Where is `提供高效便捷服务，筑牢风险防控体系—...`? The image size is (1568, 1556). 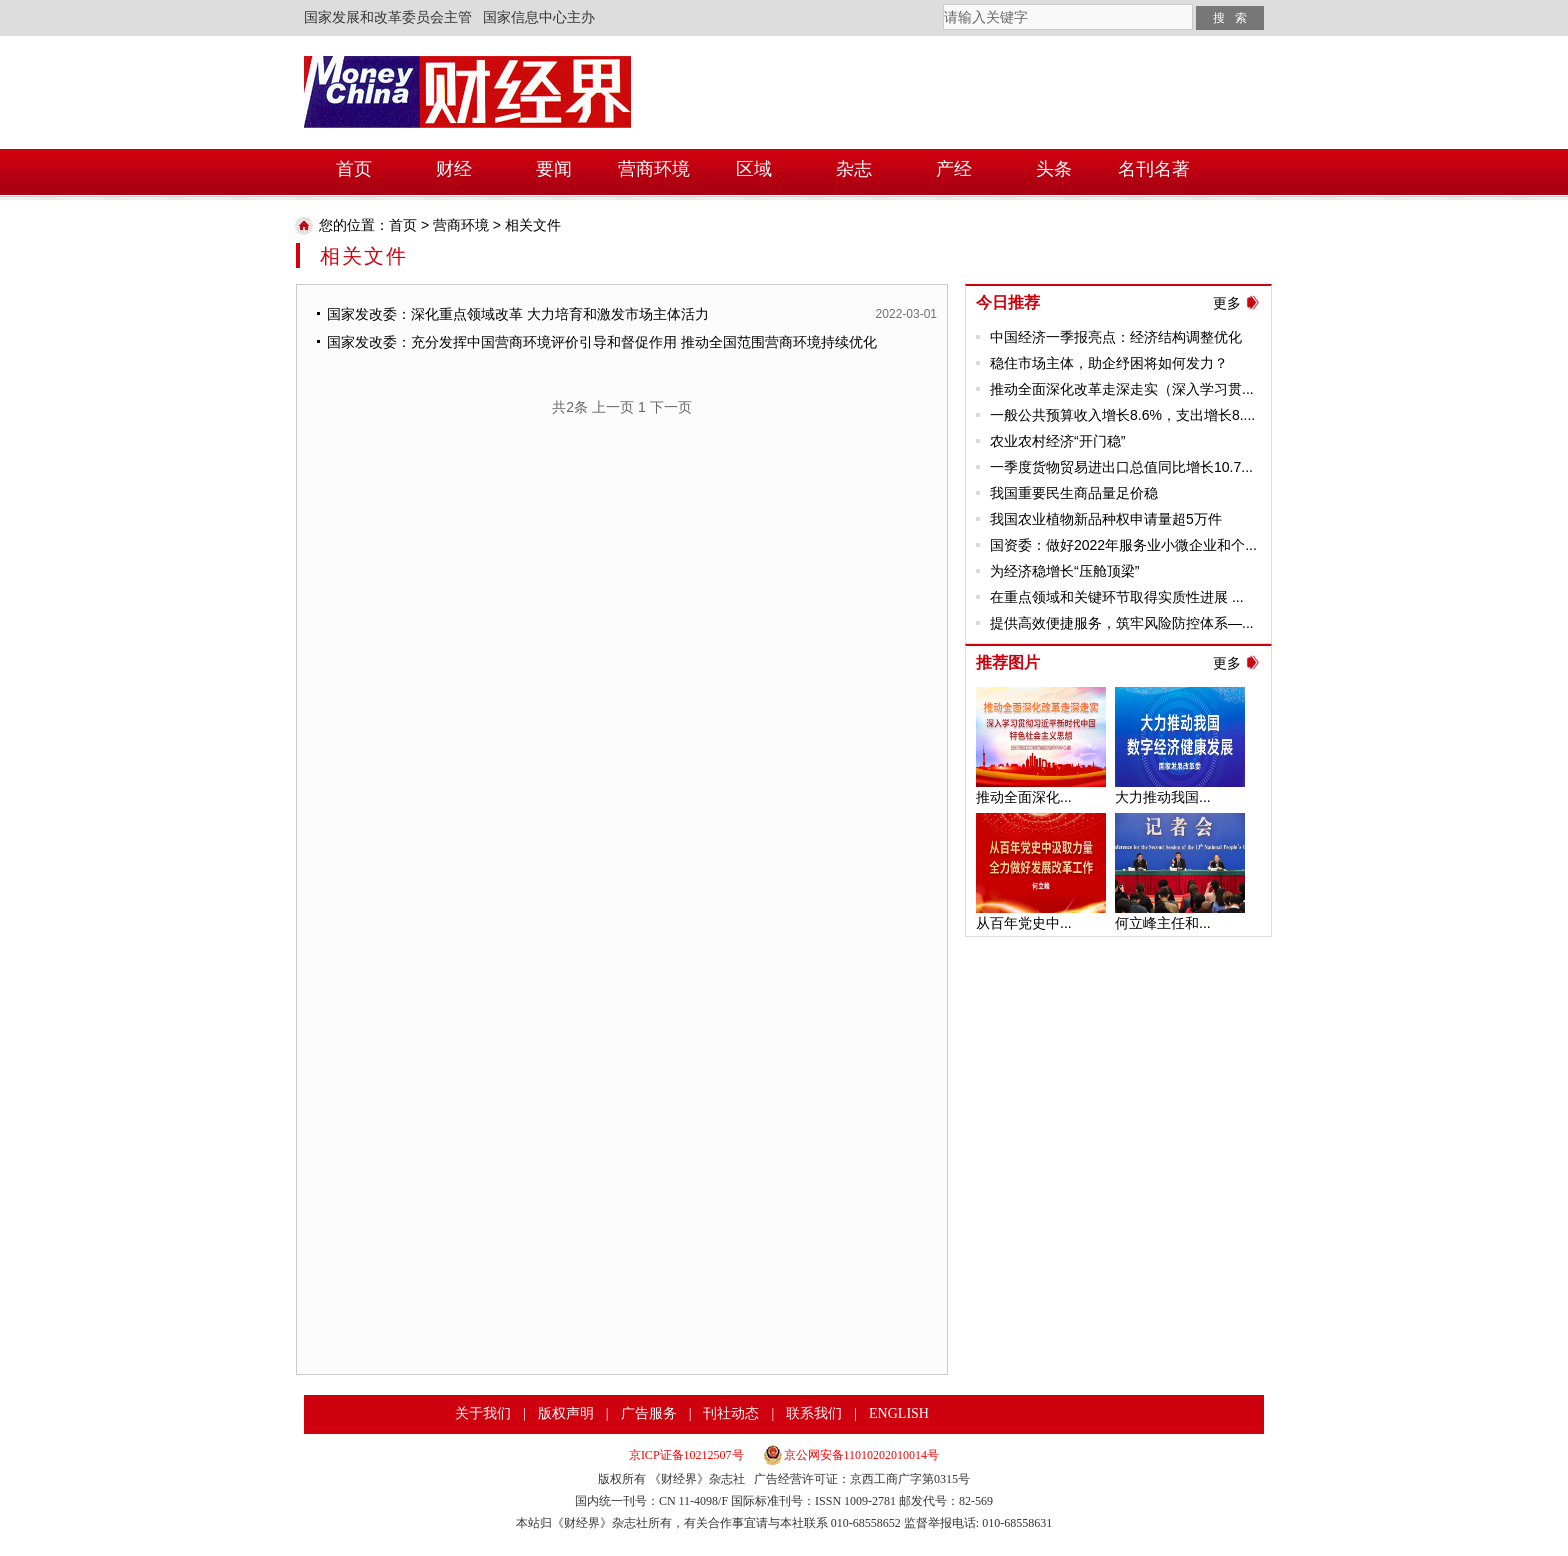 提供高效便捷服务，筑牢风险防控体系—... is located at coordinates (1122, 623).